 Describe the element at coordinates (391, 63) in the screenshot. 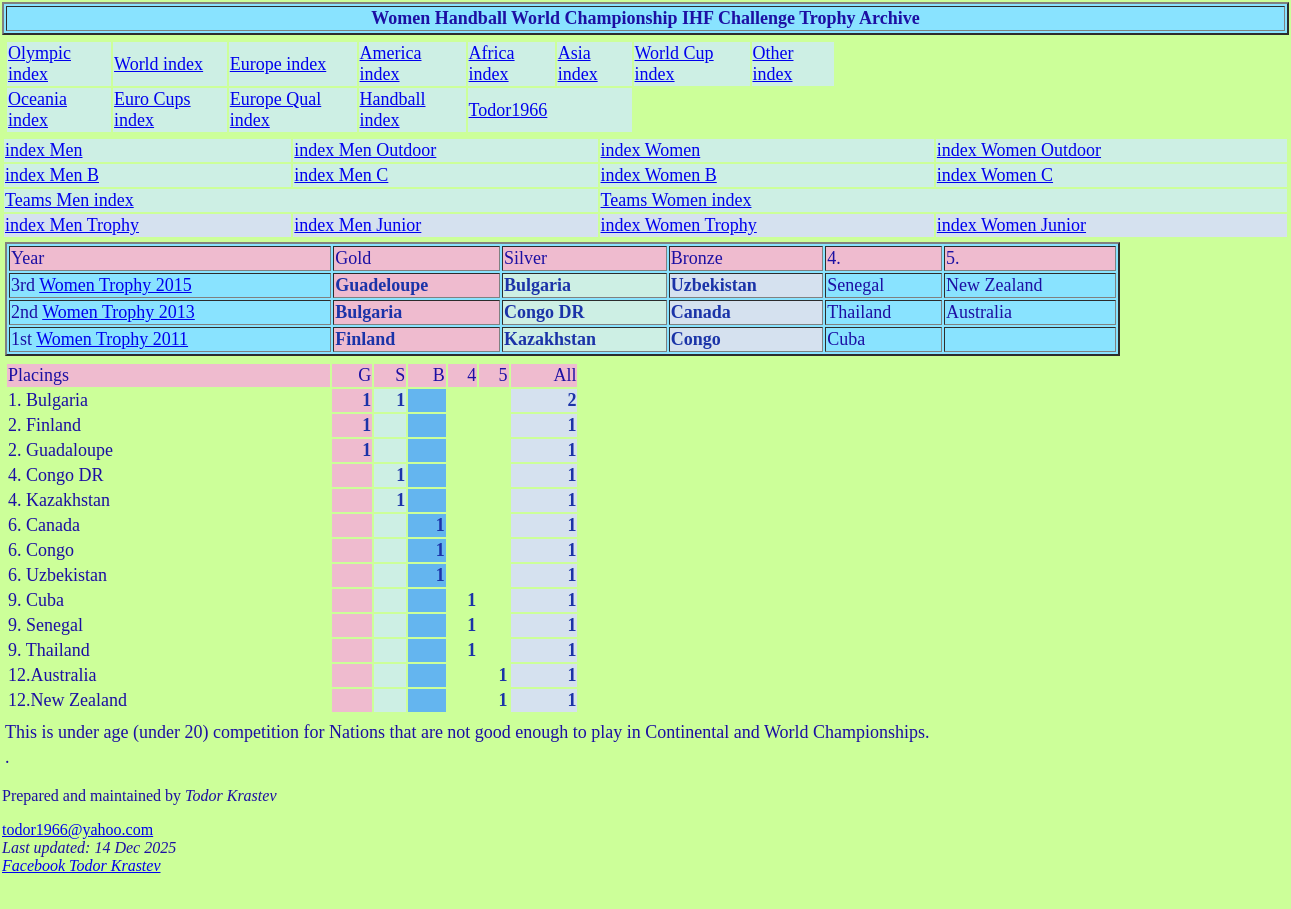

I see `America index` at that location.